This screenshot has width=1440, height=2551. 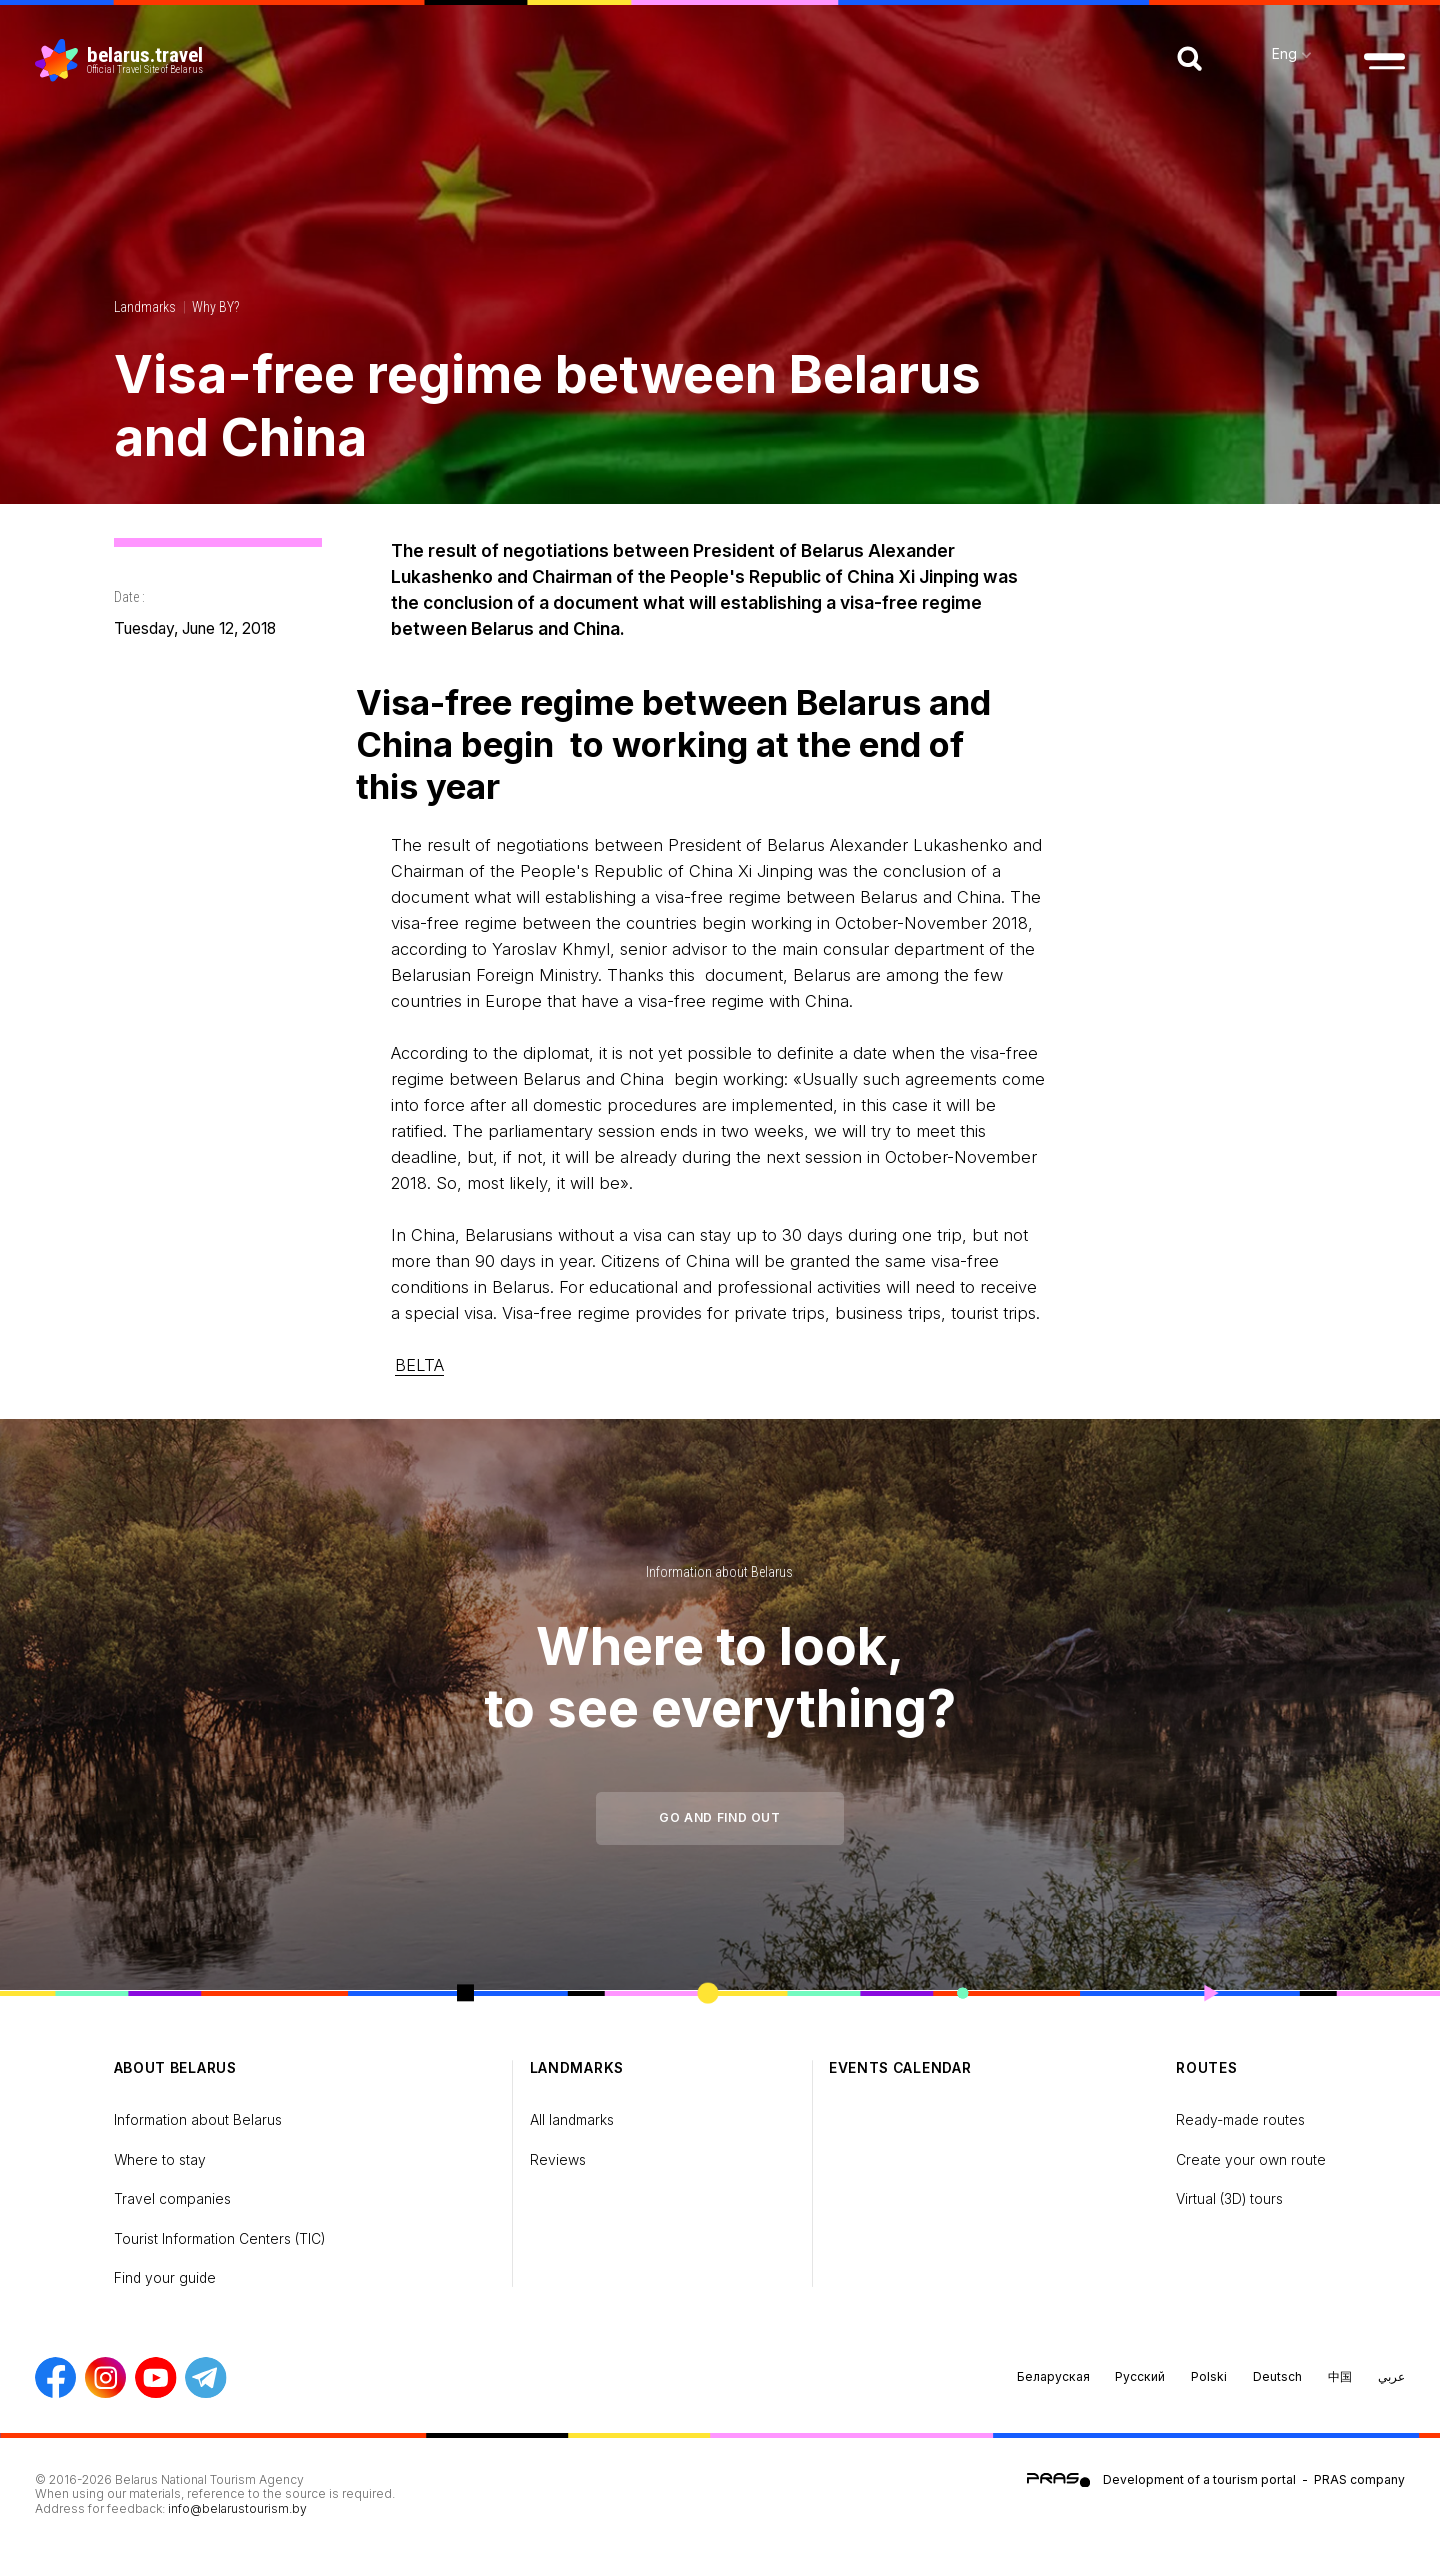 I want to click on Tourist Information Centers (TIC), so click(x=219, y=2239).